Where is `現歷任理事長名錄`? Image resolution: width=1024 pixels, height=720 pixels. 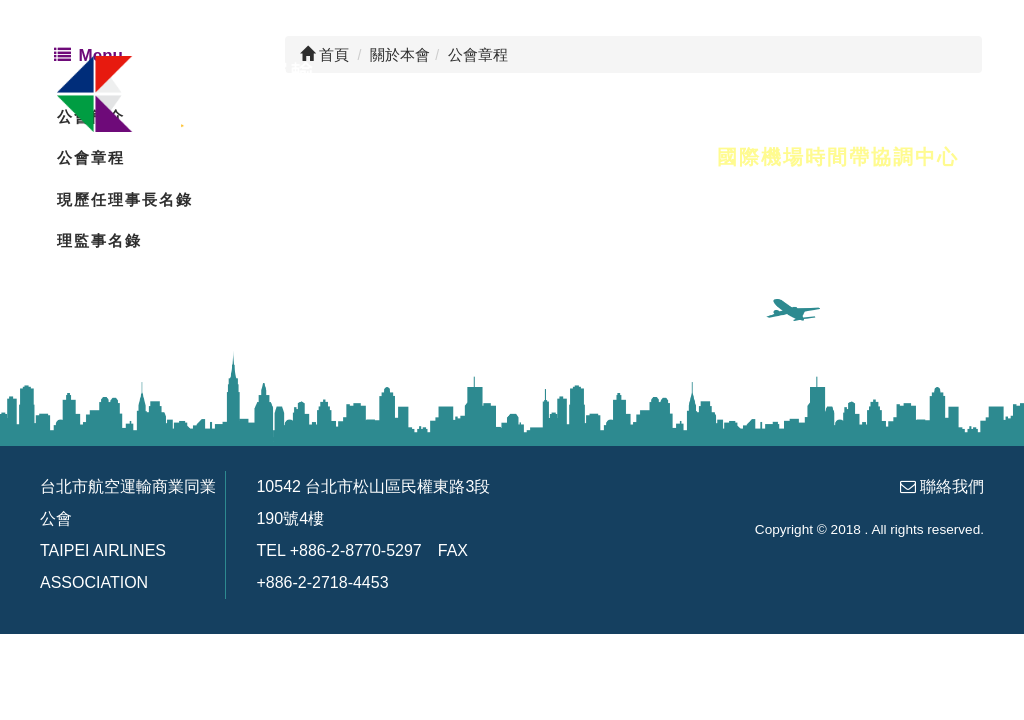 現歷任理事長名錄 is located at coordinates (125, 199).